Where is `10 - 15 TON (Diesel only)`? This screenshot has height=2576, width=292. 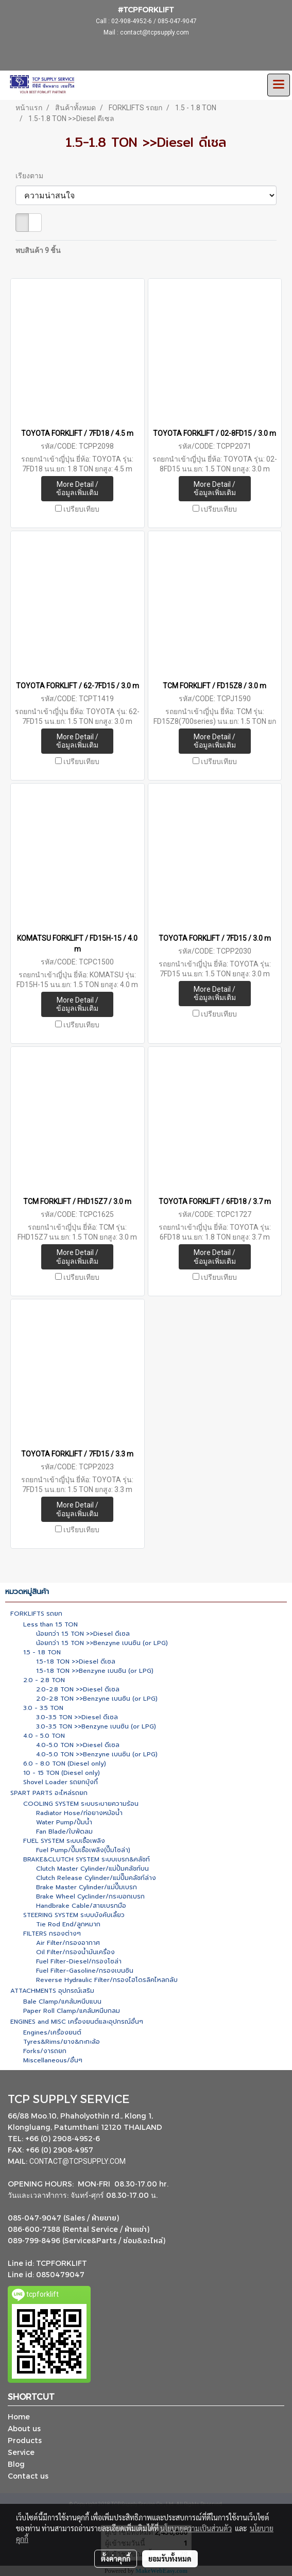
10 - 15 TON (Diesel only) is located at coordinates (61, 1772).